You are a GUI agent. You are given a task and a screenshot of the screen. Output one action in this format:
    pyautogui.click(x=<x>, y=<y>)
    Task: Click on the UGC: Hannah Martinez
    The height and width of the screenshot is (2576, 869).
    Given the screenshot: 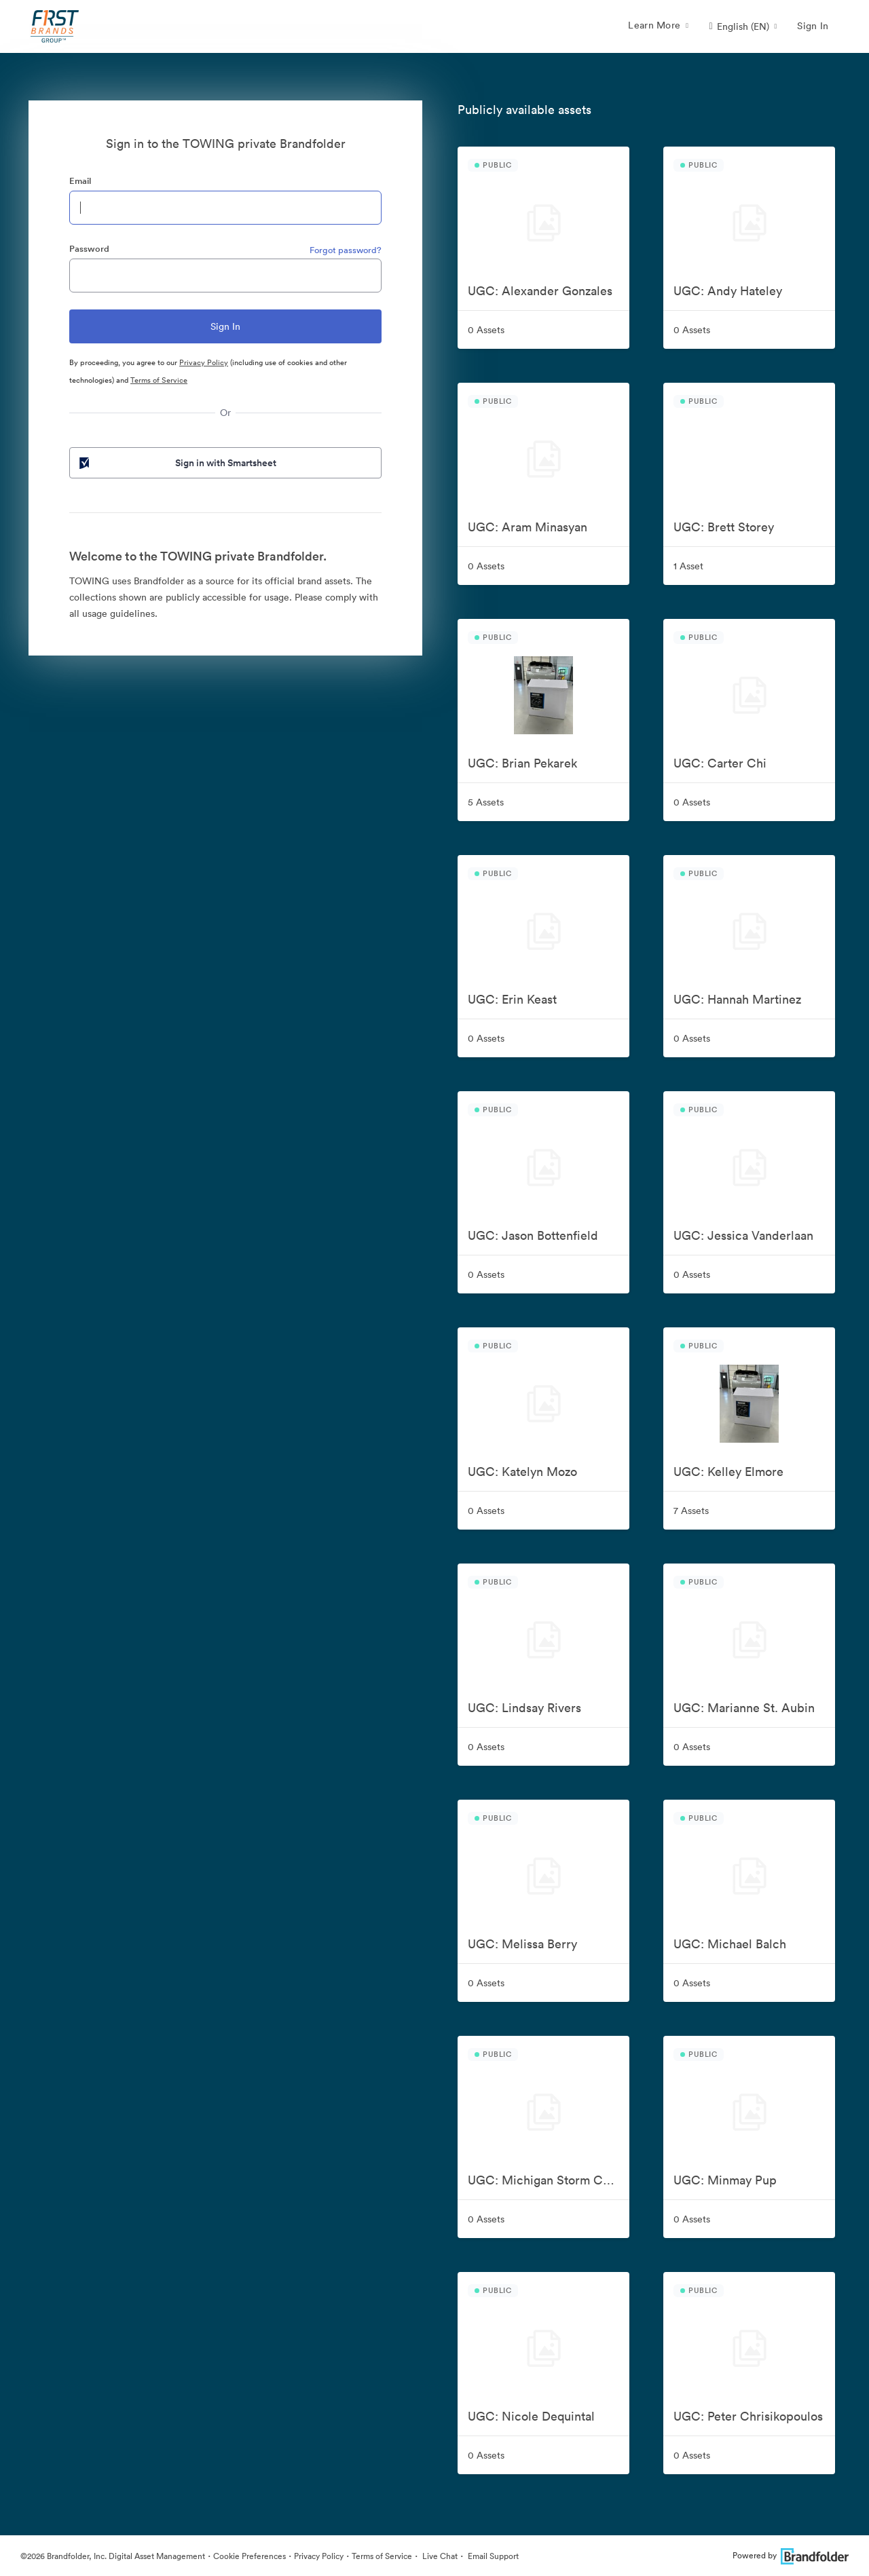 What is the action you would take?
    pyautogui.click(x=737, y=999)
    